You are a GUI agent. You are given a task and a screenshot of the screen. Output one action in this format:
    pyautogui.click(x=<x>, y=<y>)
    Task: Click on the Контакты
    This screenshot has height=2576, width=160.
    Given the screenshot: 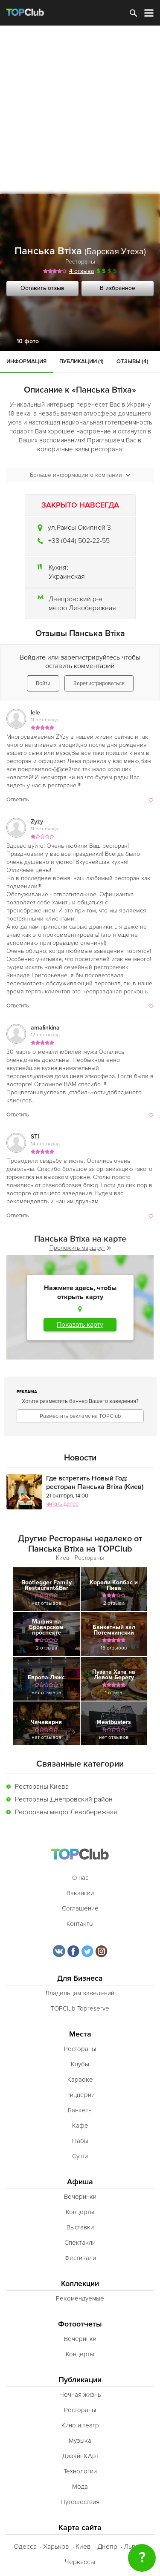 What is the action you would take?
    pyautogui.click(x=80, y=1923)
    